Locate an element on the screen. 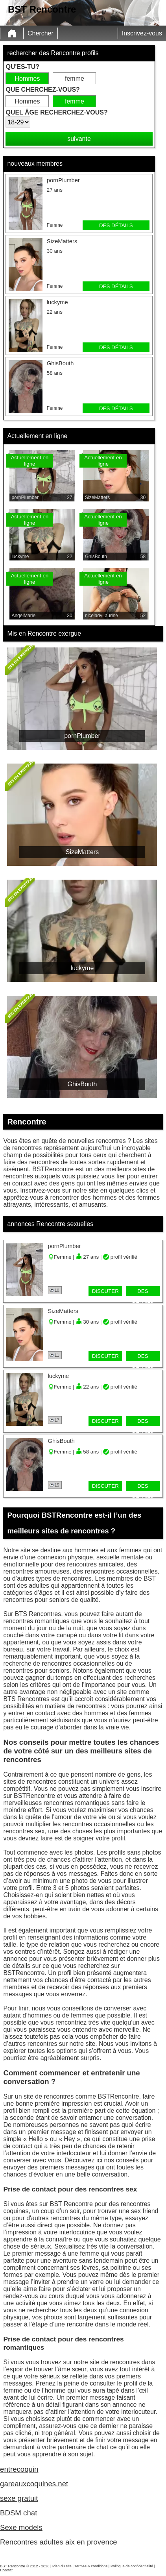  discuter is located at coordinates (105, 1291).